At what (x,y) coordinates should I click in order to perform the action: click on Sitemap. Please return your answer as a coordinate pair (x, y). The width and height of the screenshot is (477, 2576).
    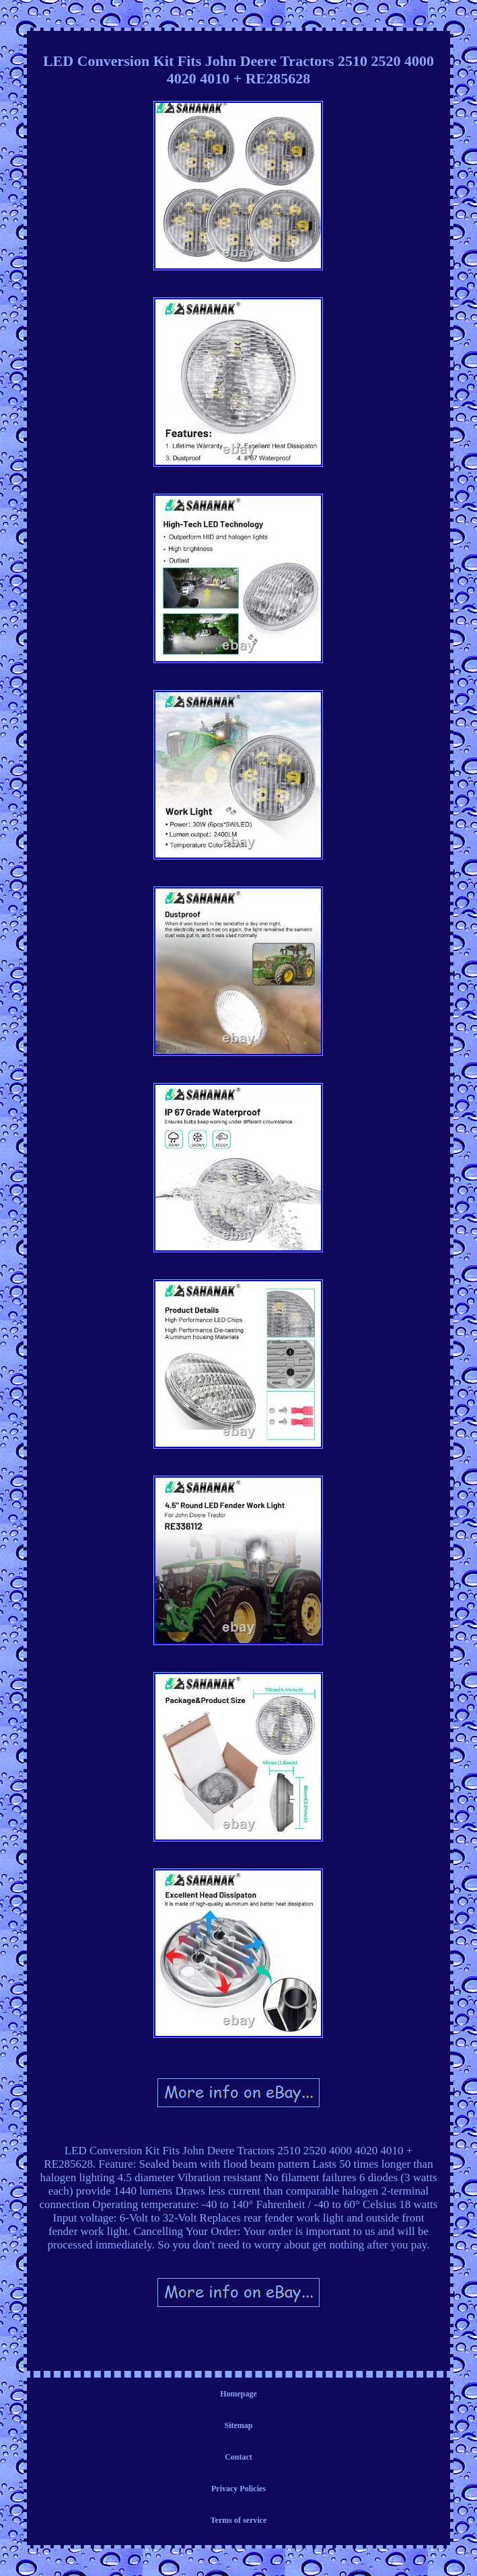
    Looking at the image, I should click on (238, 2425).